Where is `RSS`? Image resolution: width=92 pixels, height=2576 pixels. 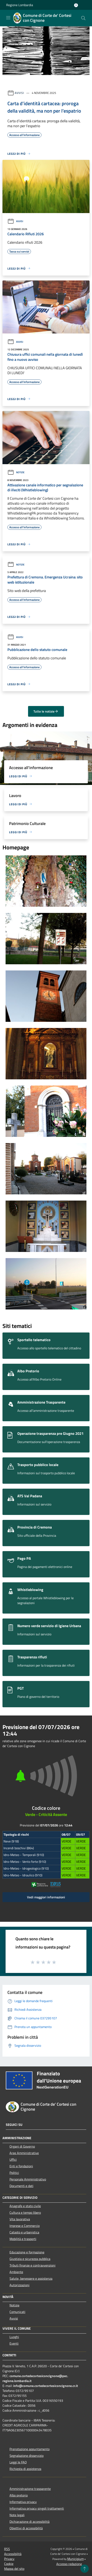 RSS is located at coordinates (7, 2548).